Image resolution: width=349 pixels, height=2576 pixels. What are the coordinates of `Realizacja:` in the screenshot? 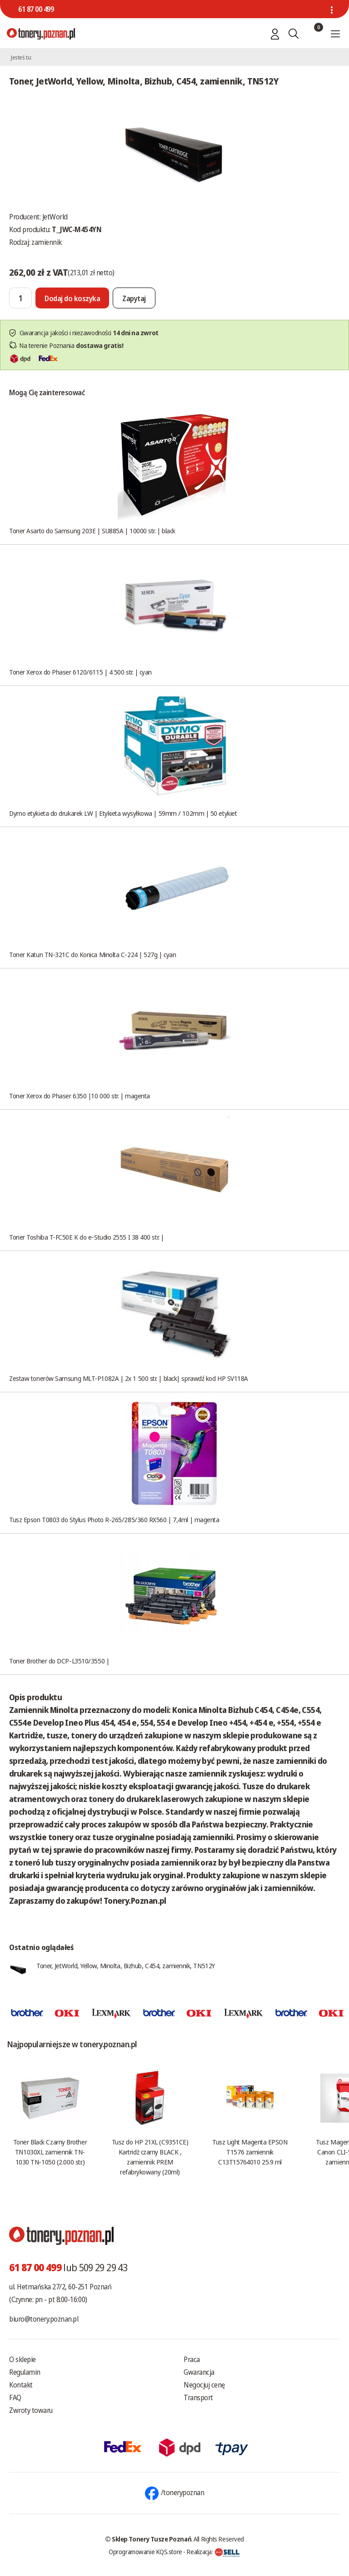 It's located at (213, 2551).